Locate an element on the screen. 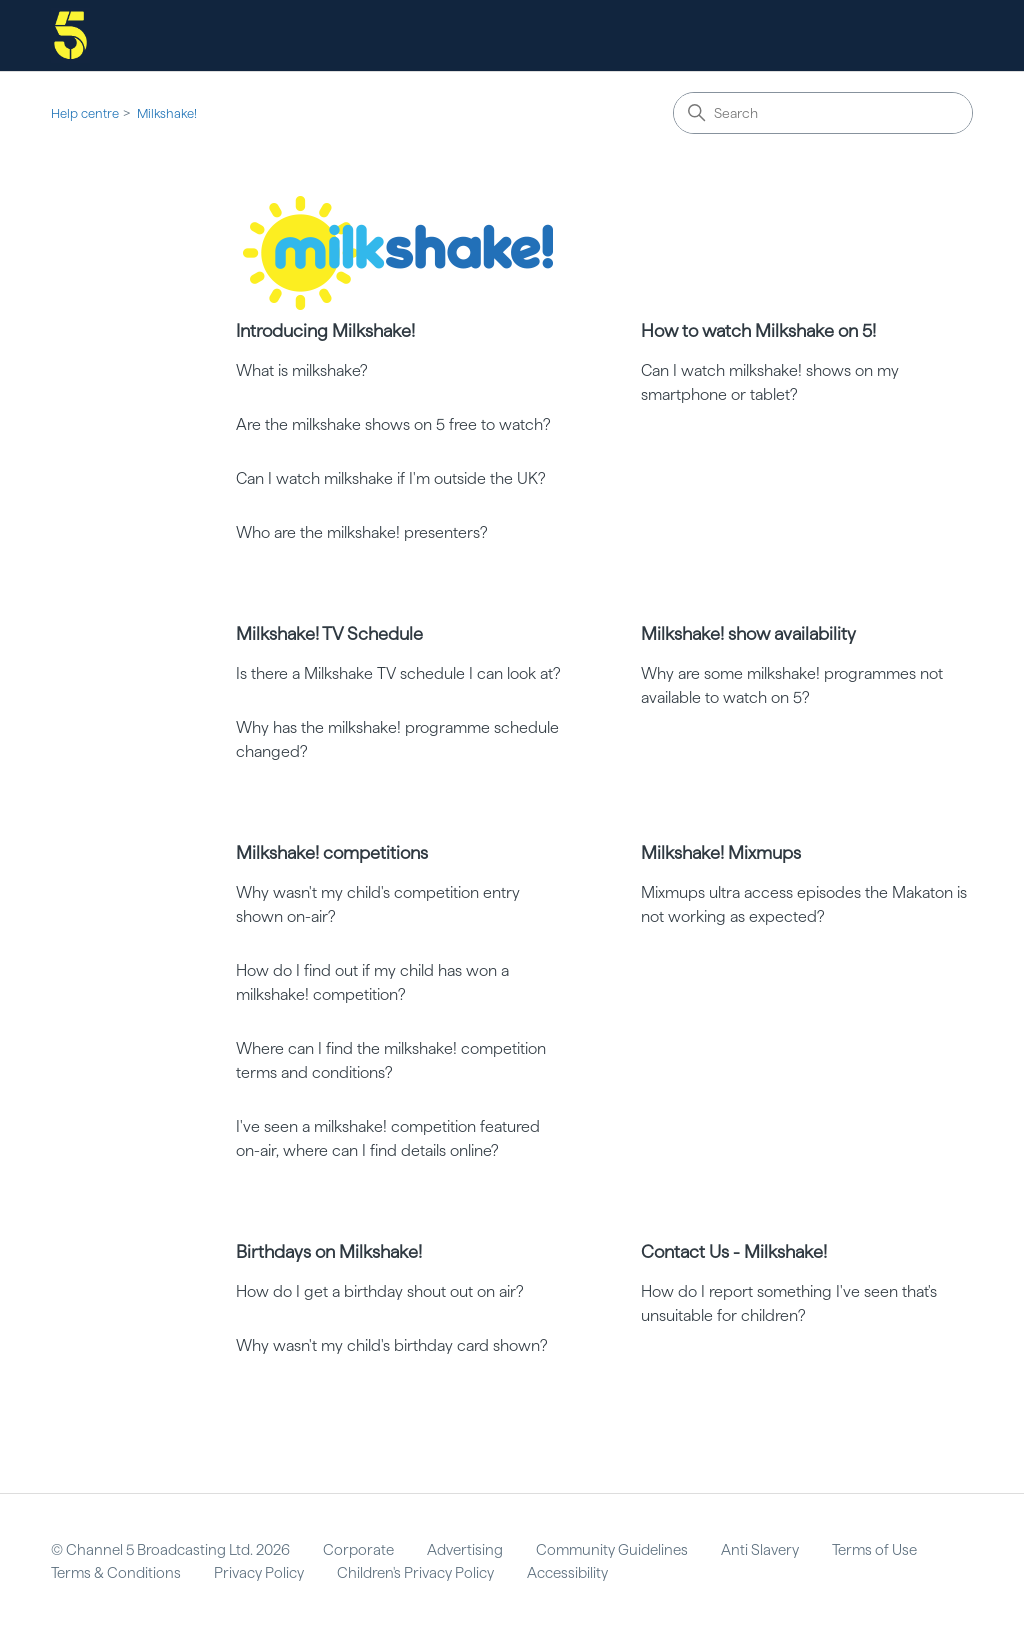 This screenshot has height=1629, width=1024. Milkshake! competitions is located at coordinates (332, 852).